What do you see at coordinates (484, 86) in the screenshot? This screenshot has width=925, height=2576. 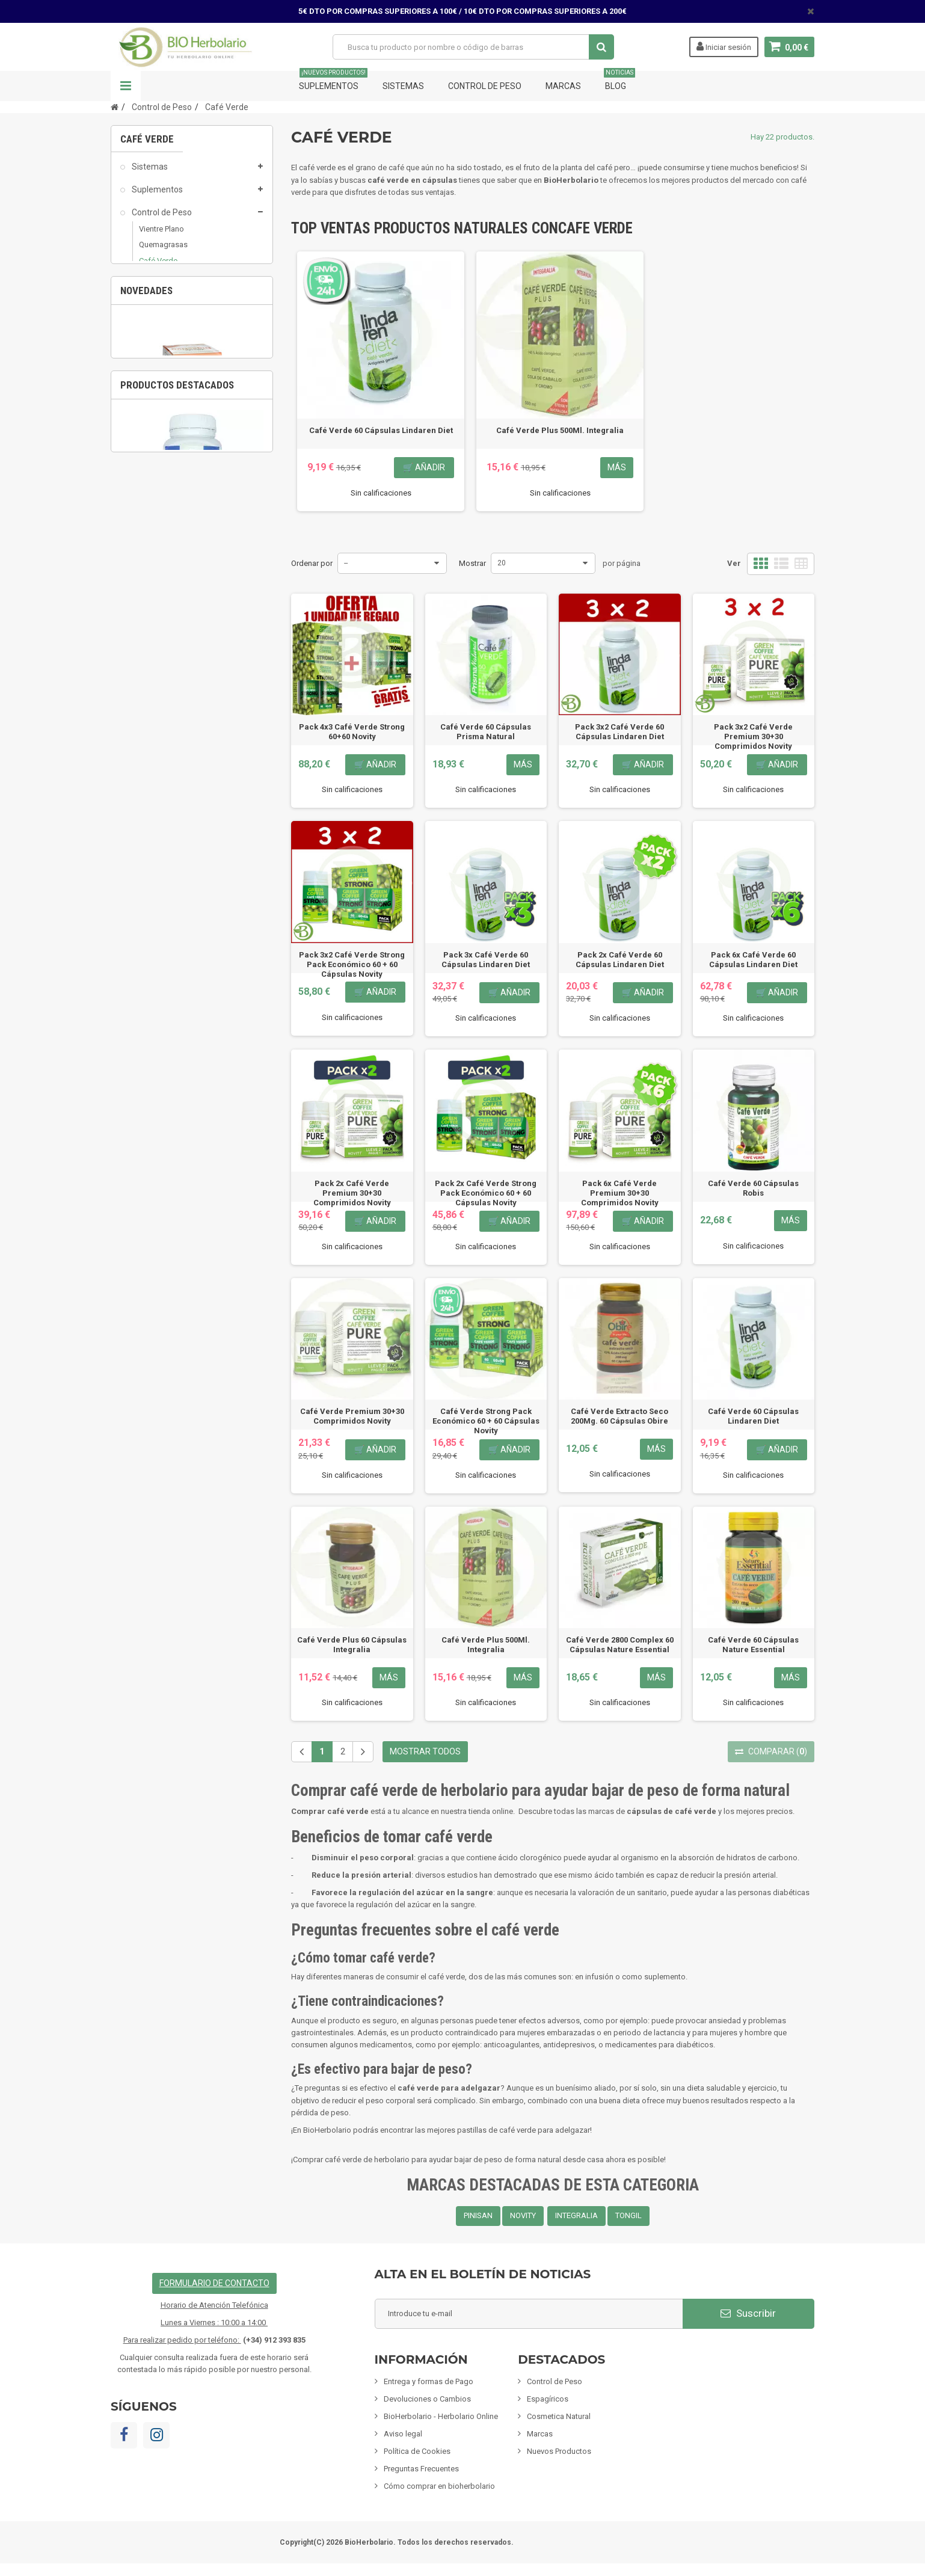 I see `Control de Peso` at bounding box center [484, 86].